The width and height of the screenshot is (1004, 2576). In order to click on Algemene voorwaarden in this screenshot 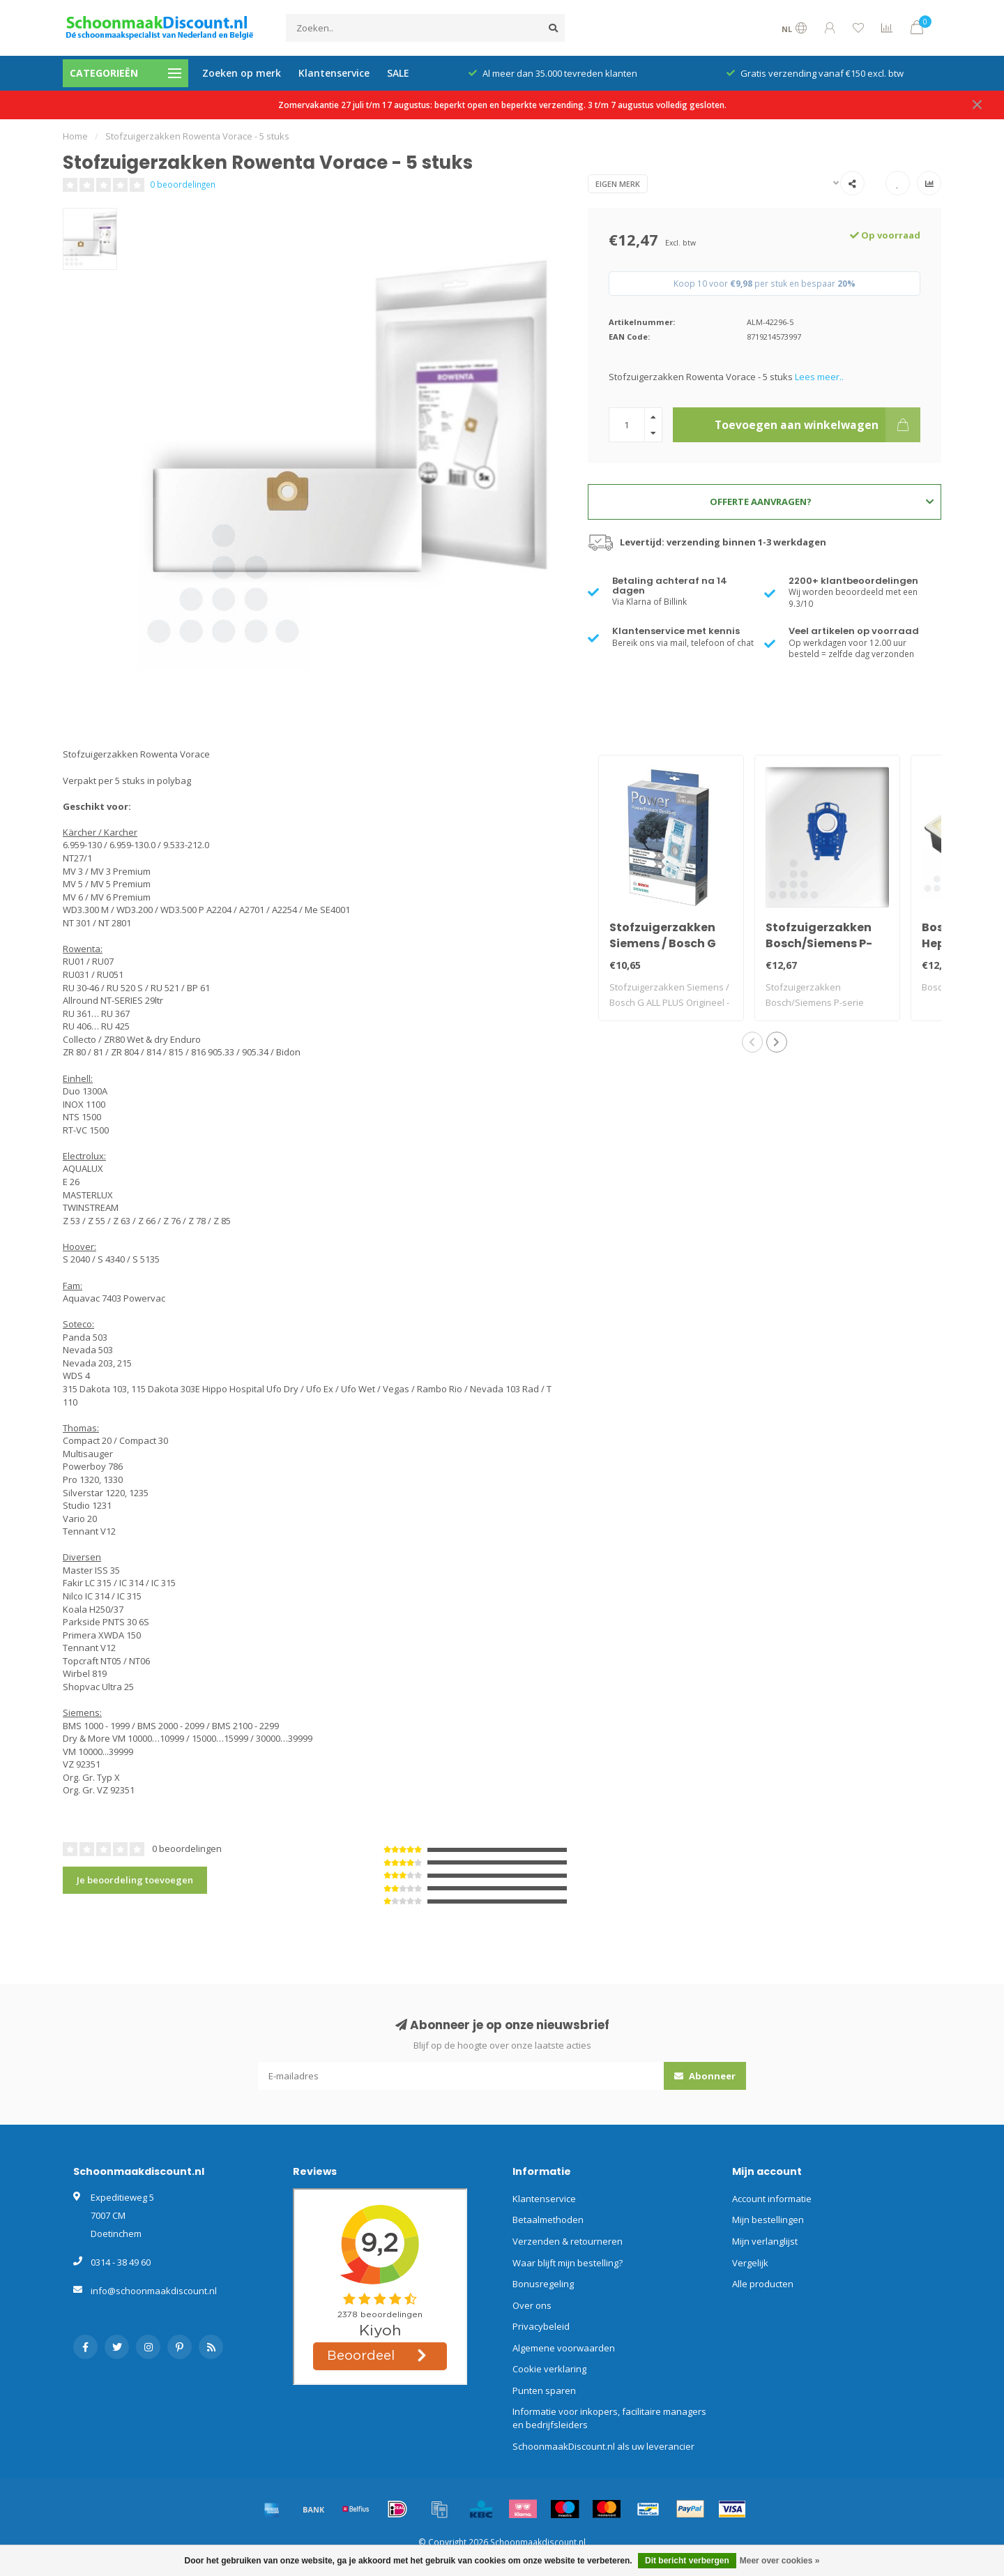, I will do `click(563, 2348)`.